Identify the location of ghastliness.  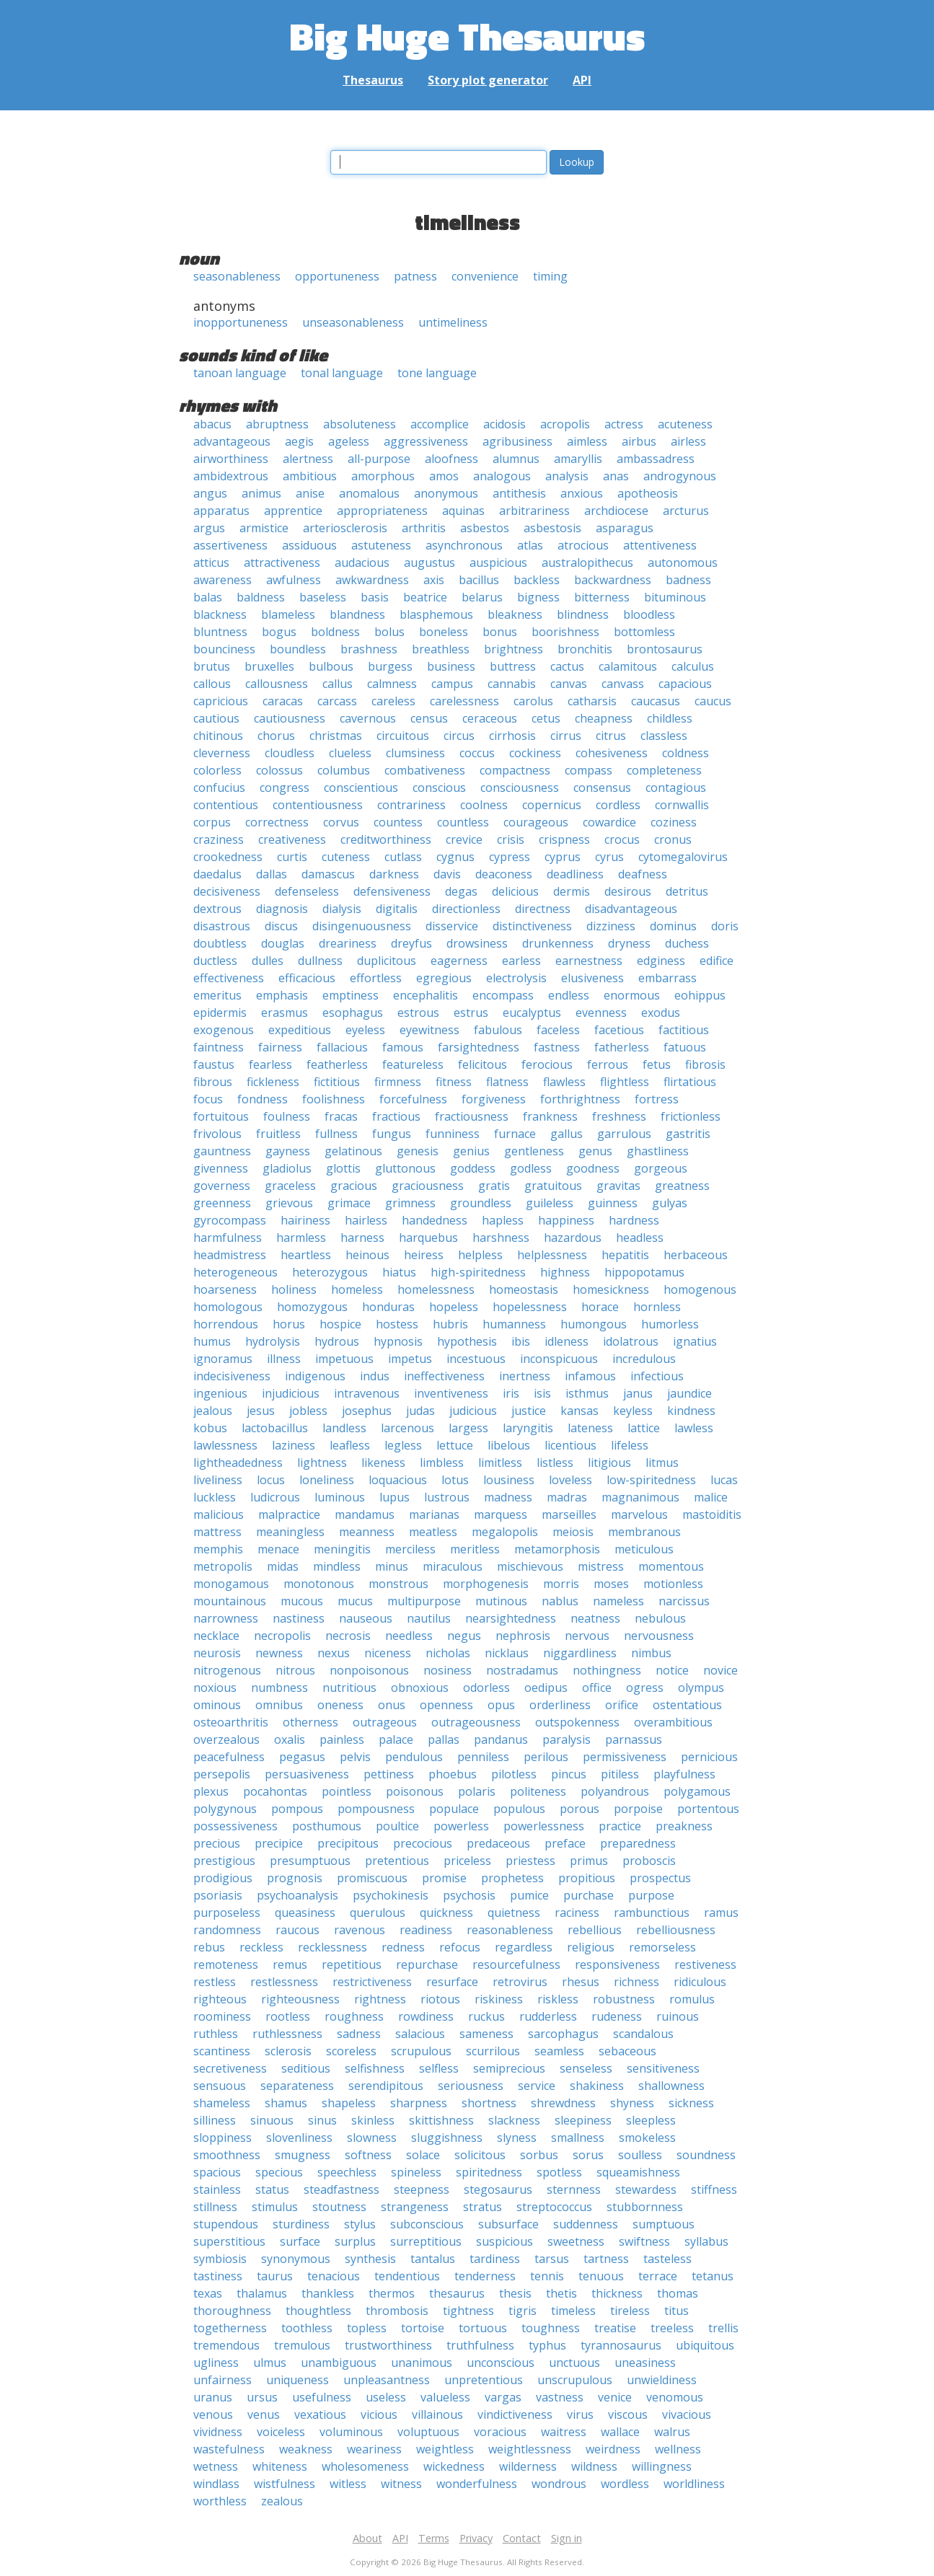
(658, 1151).